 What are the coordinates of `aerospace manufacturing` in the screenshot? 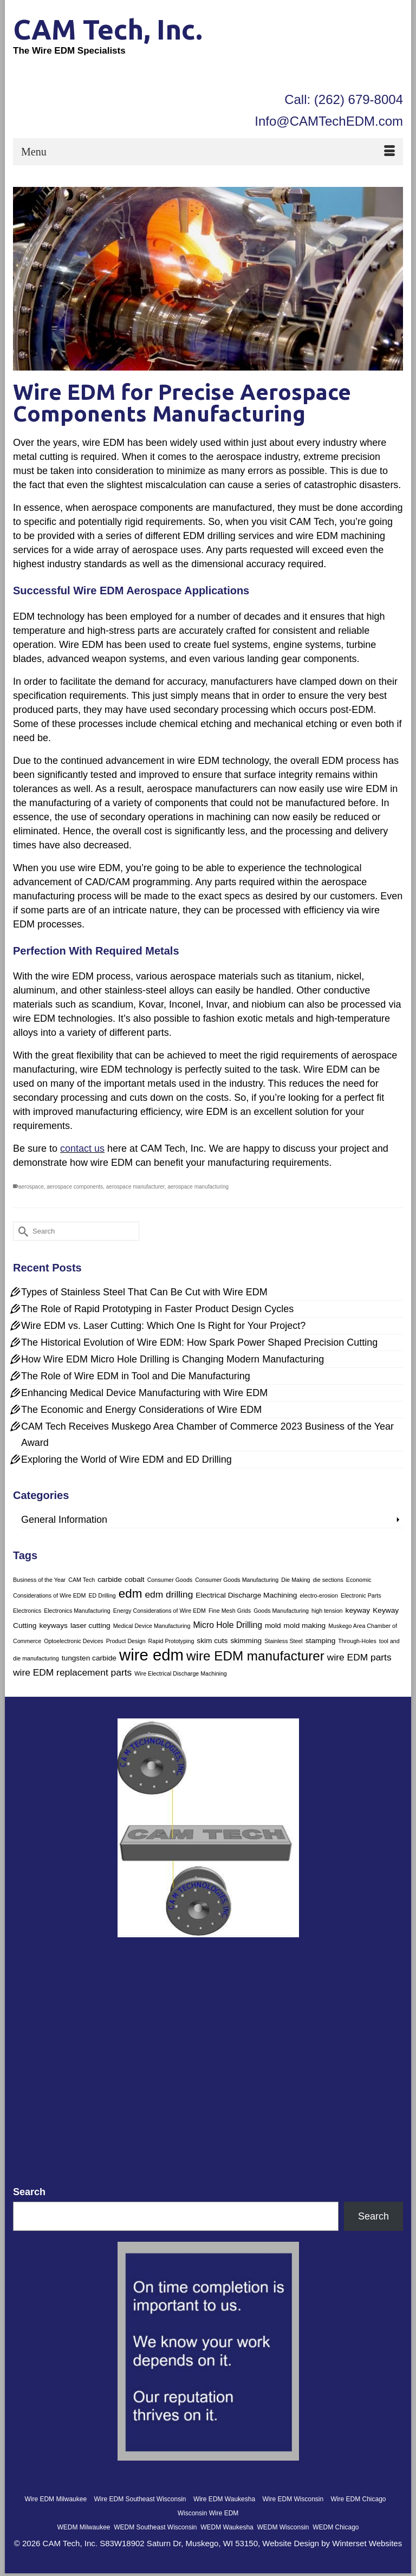 It's located at (198, 1187).